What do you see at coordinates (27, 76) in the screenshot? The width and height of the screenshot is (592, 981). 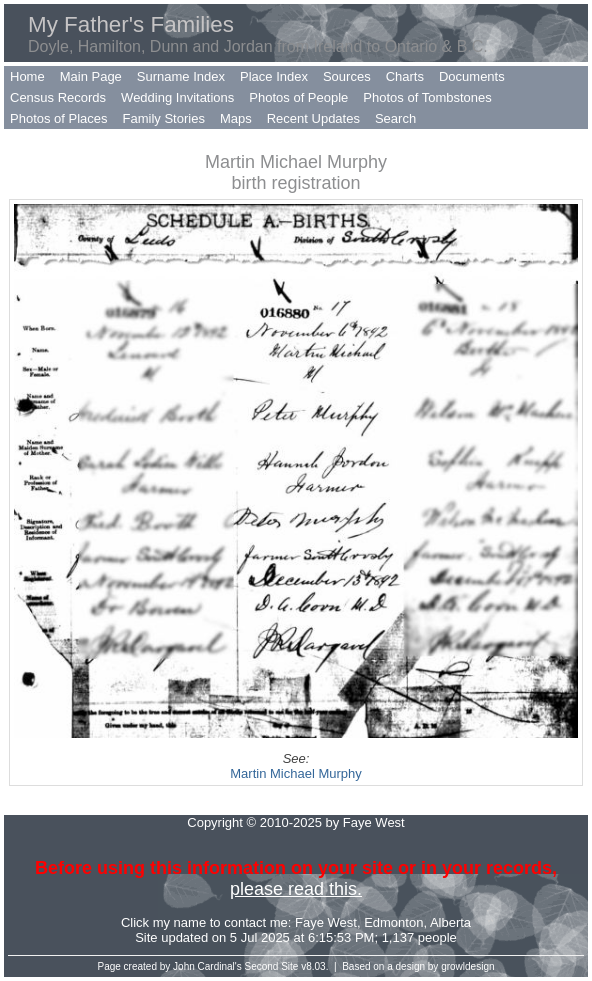 I see `Home` at bounding box center [27, 76].